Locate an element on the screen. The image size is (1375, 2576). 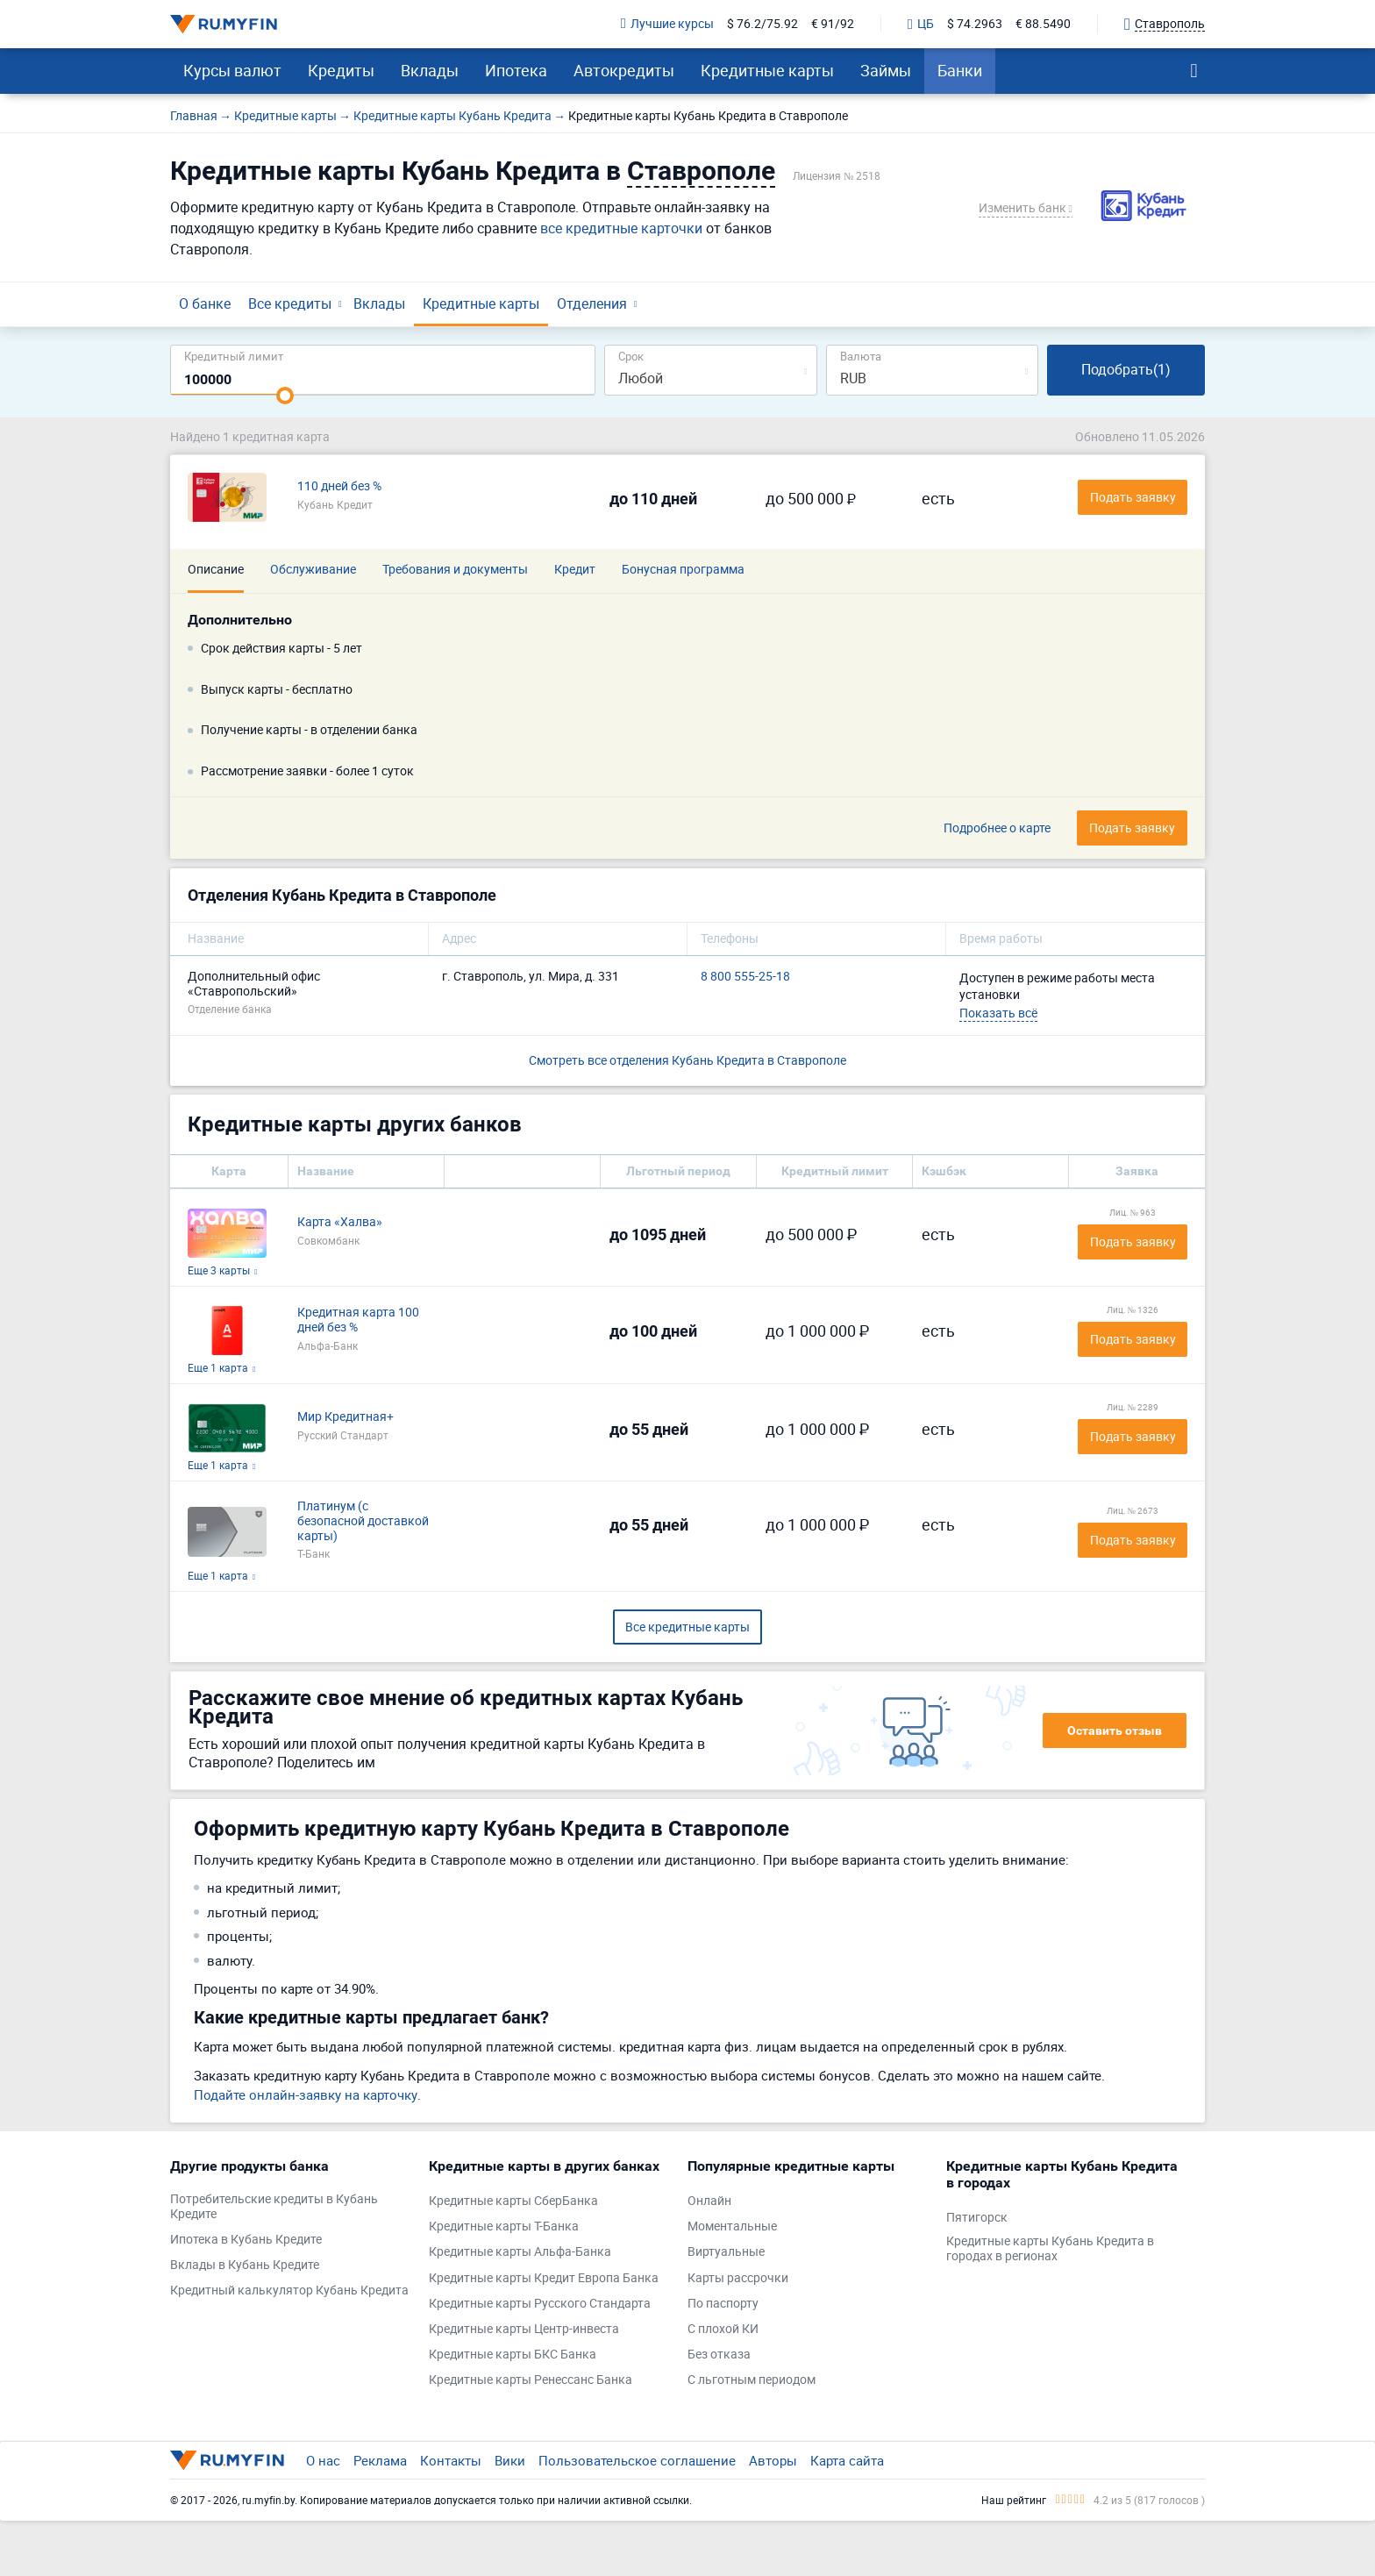
О нас is located at coordinates (323, 2460).